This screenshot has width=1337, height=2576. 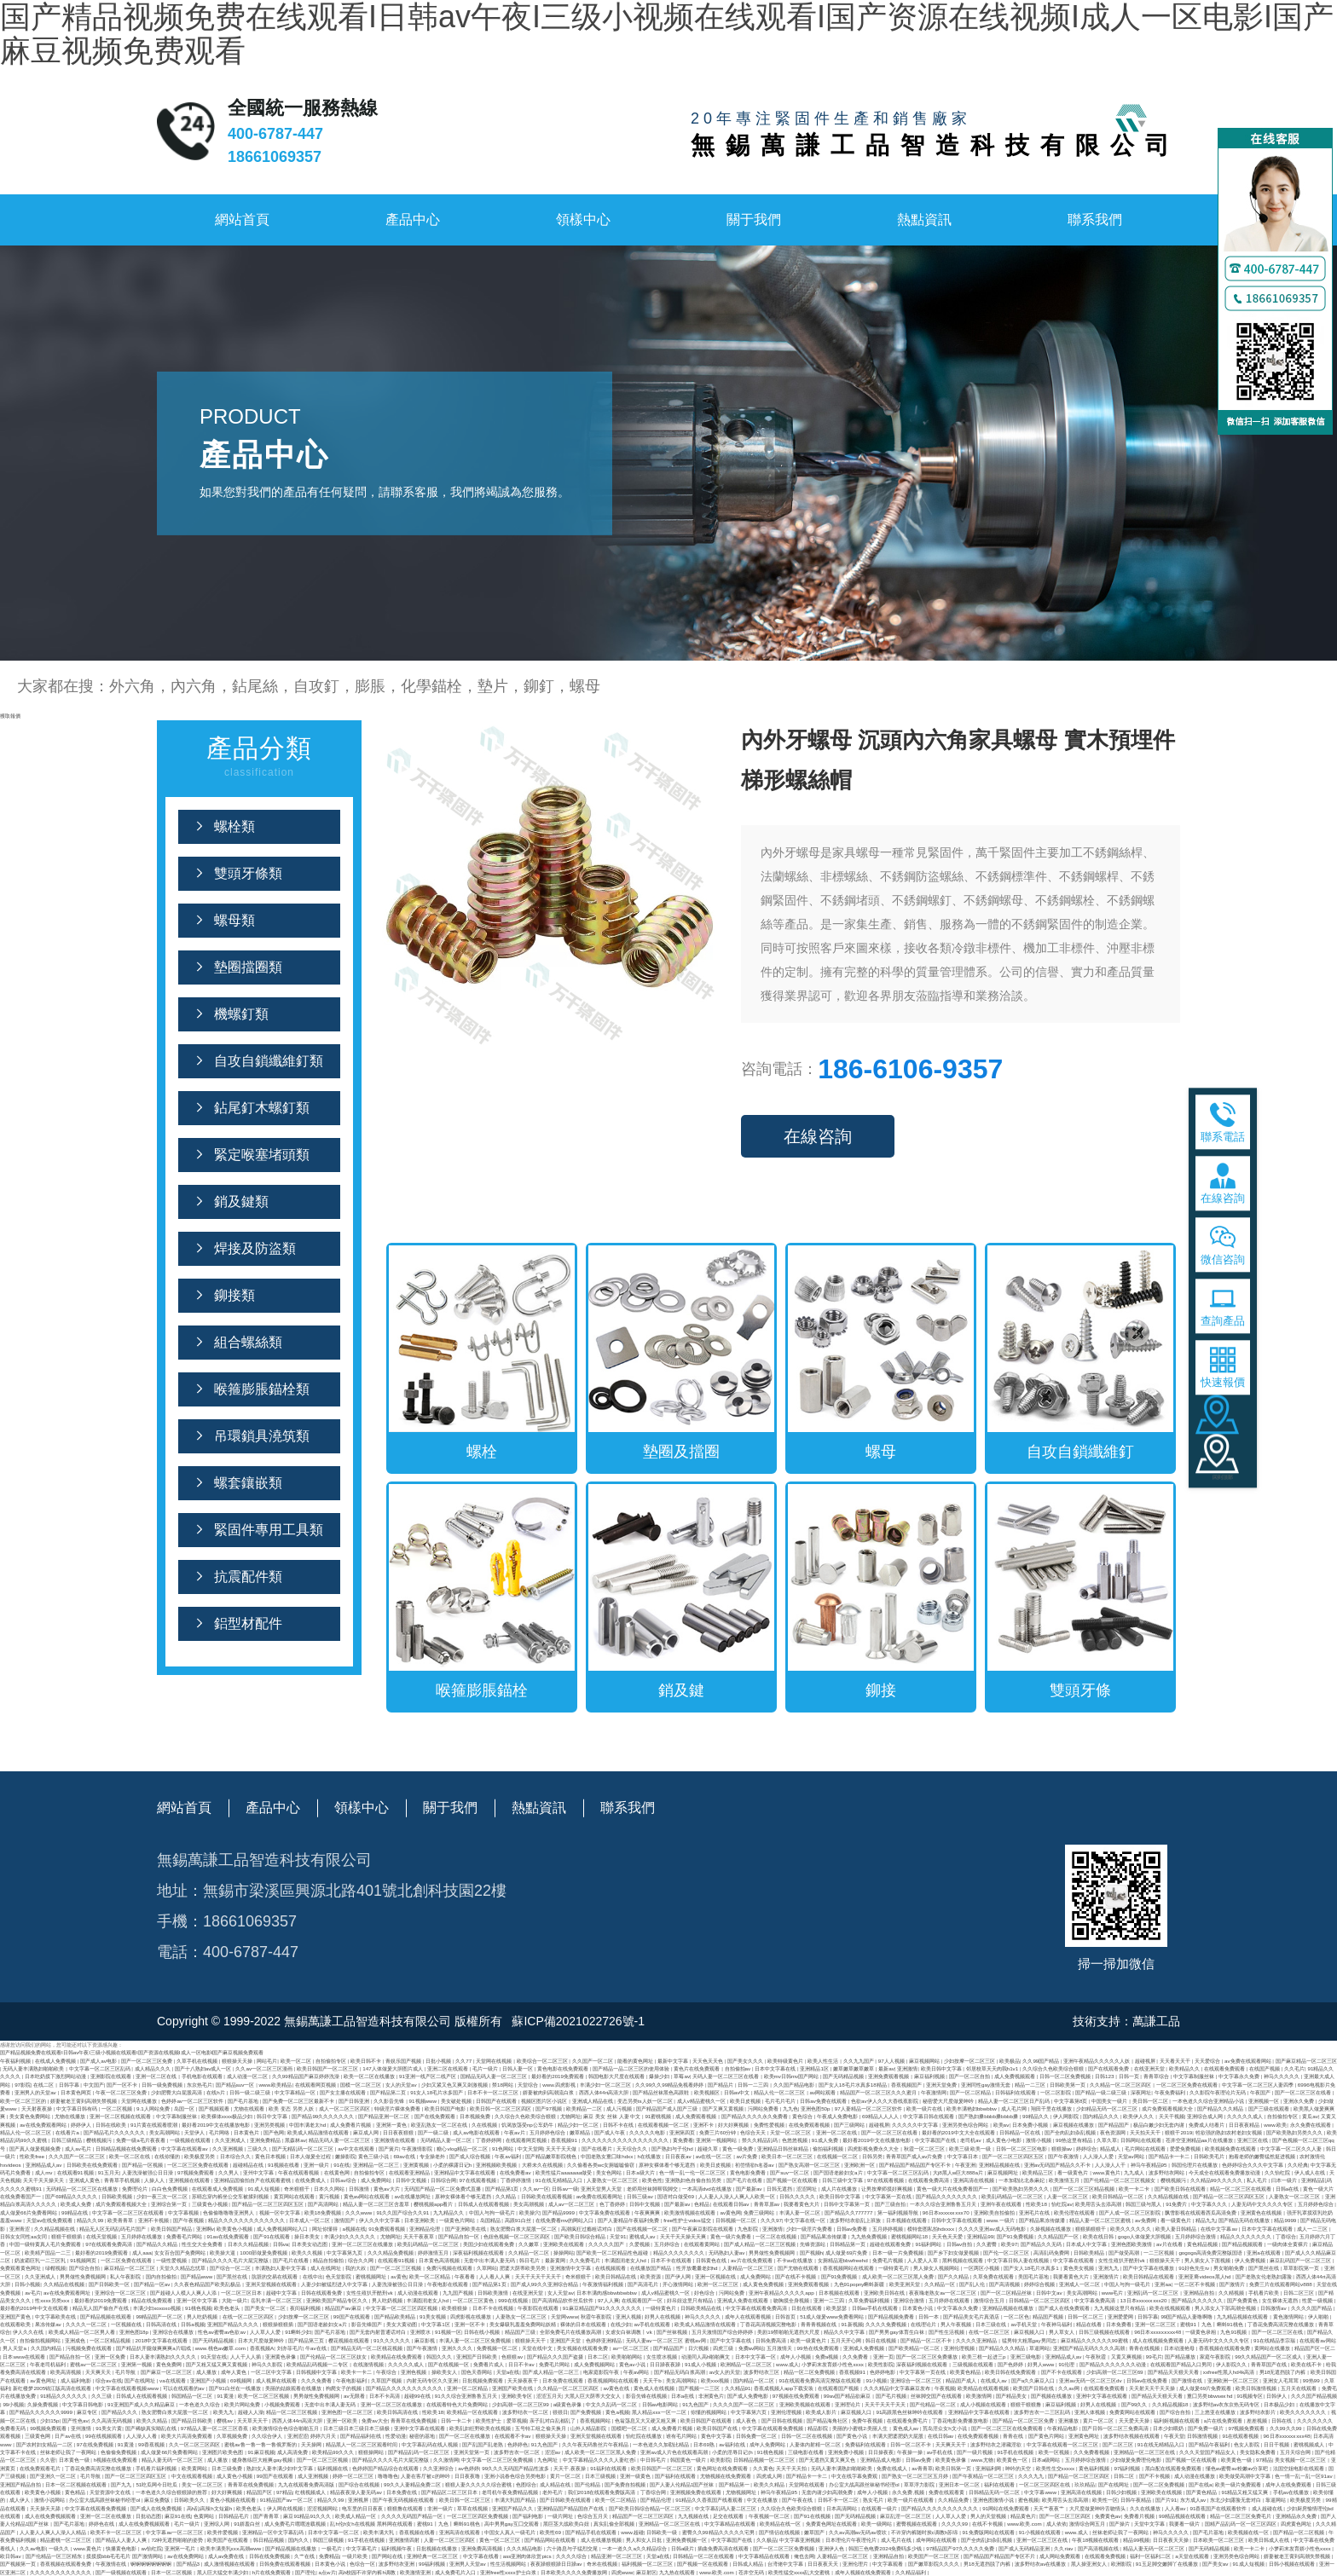 I want to click on 青青在线, so click(x=1014, y=2436).